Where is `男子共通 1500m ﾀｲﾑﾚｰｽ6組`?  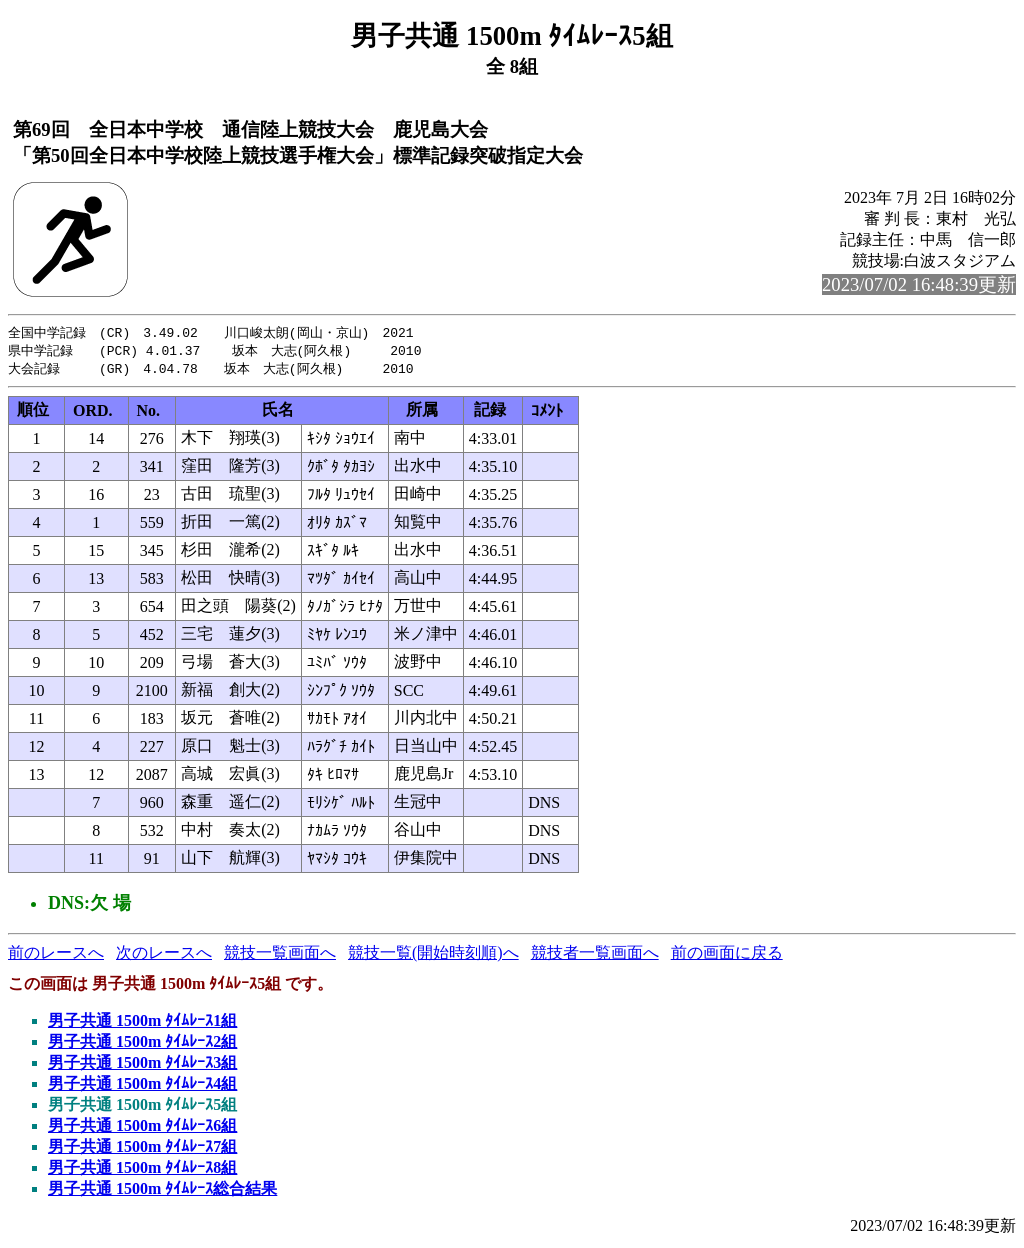
男子共通 1500m ﾀｲﾑﾚｰｽ6組 is located at coordinates (142, 1128).